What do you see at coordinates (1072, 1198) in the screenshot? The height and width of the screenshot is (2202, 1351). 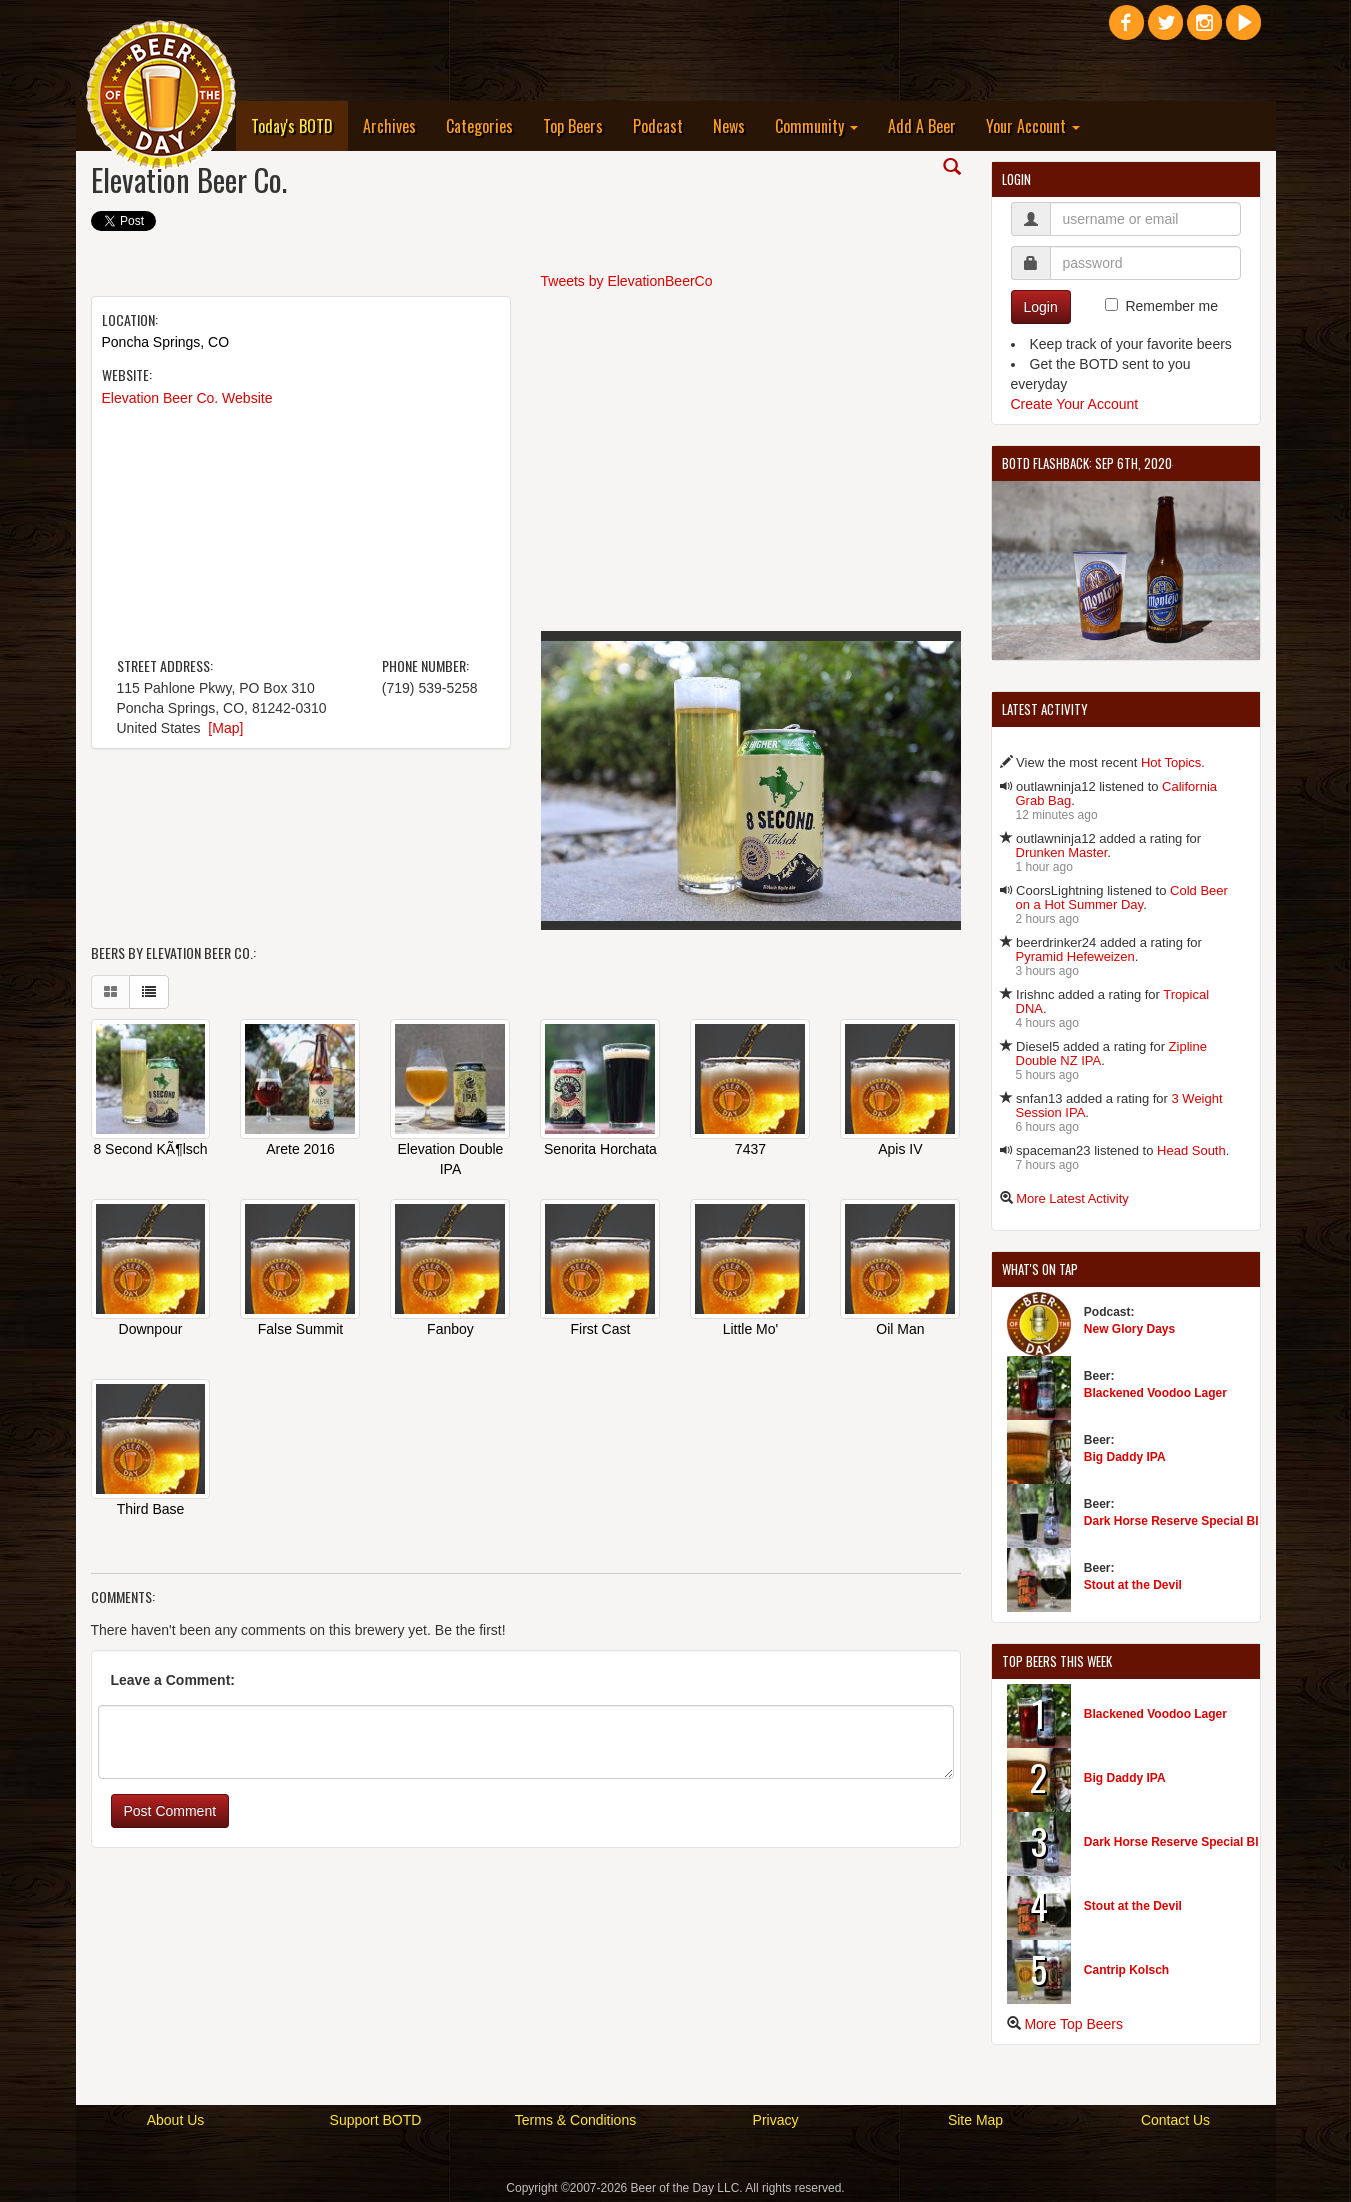 I see `More Latest Activity` at bounding box center [1072, 1198].